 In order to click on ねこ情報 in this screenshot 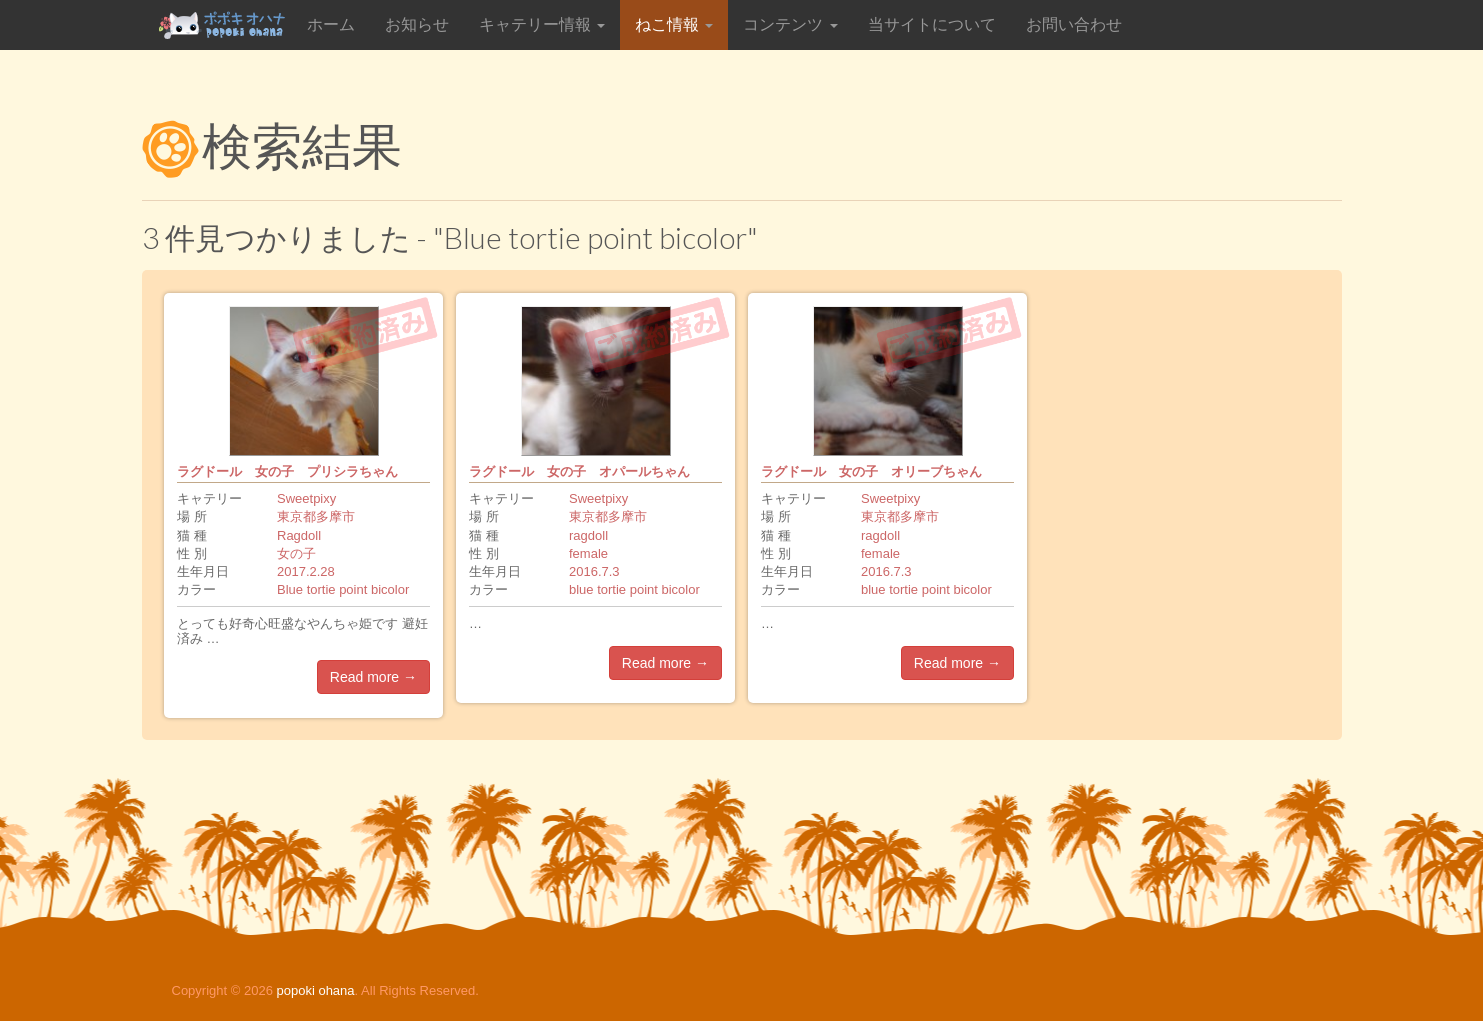, I will do `click(674, 24)`.